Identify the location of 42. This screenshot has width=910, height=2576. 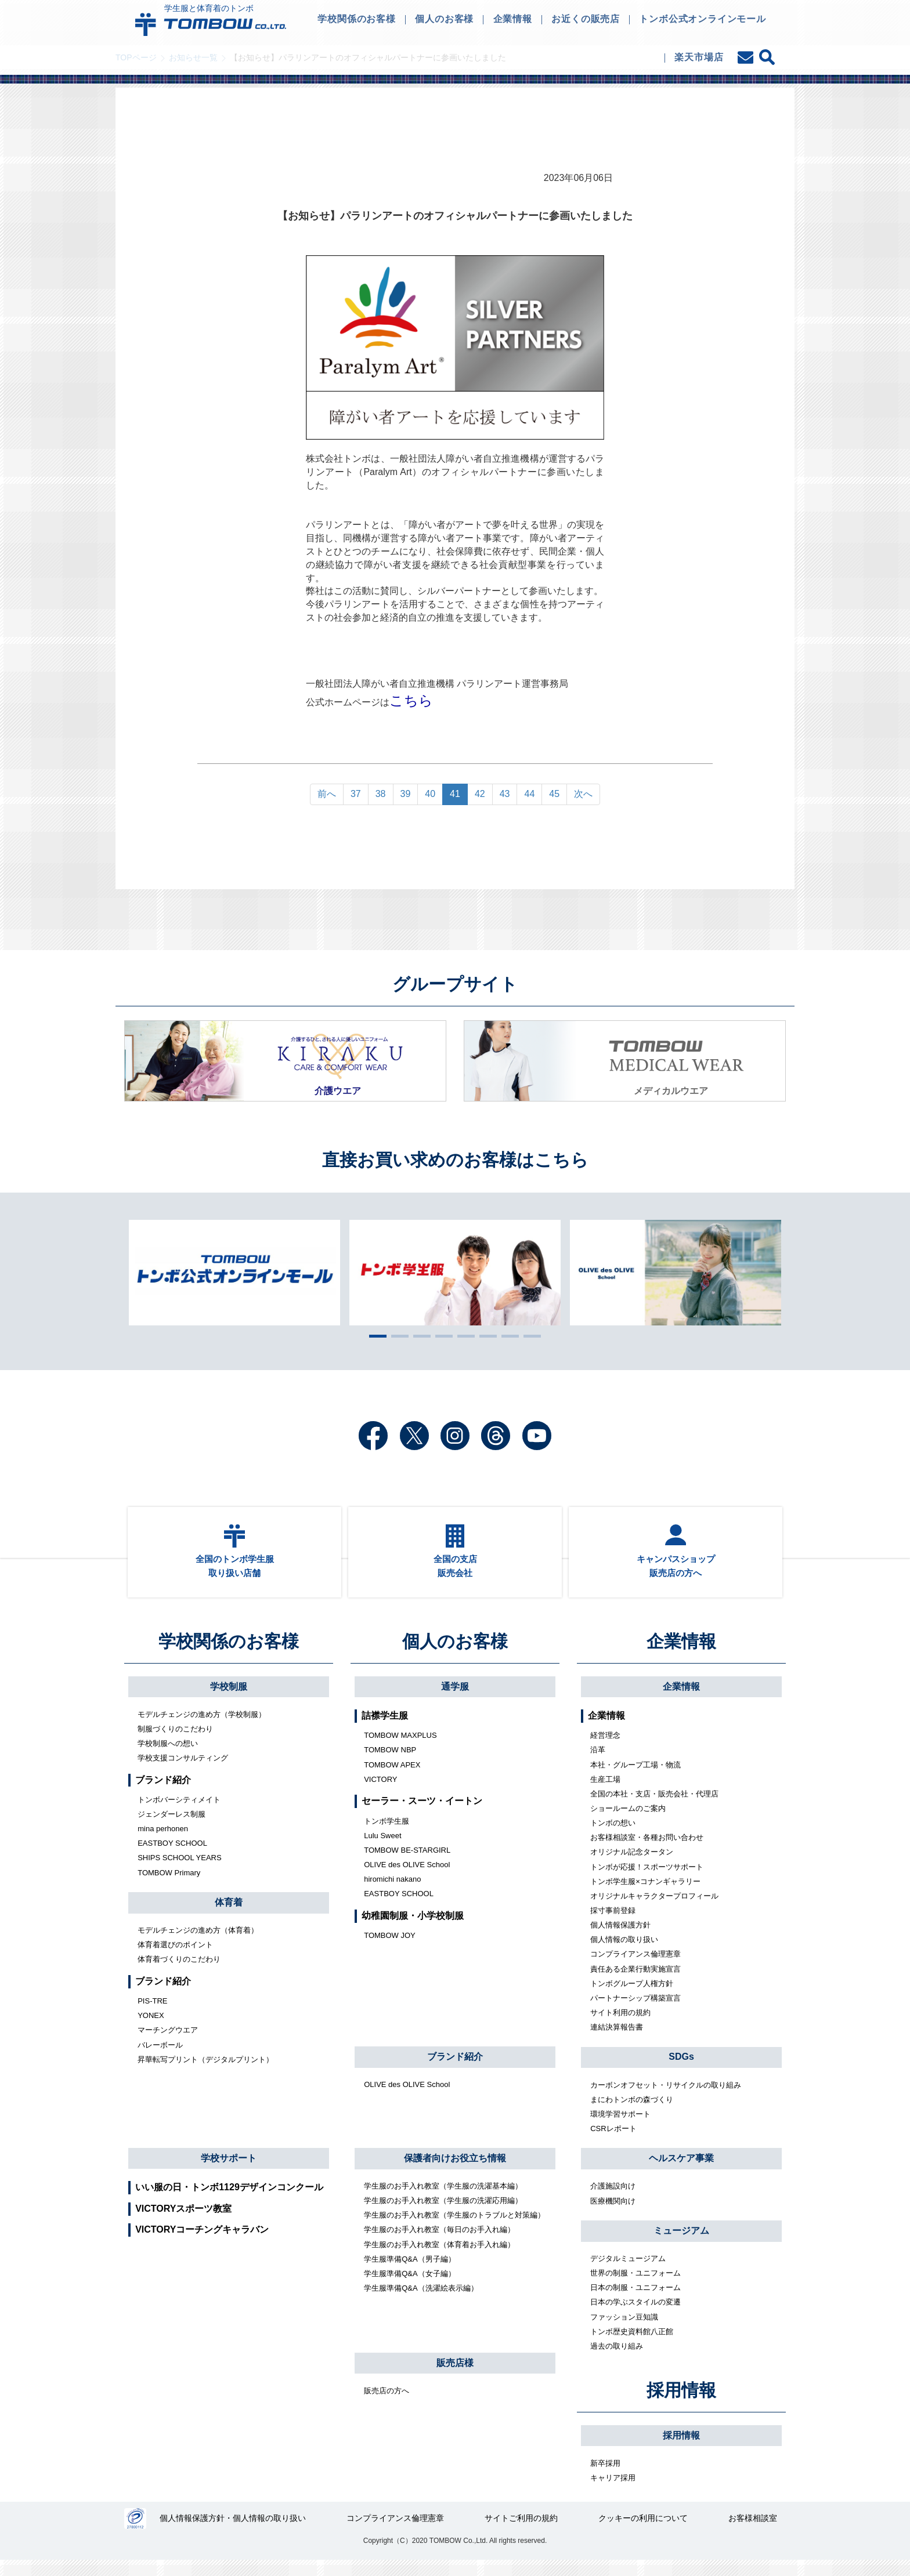
(480, 794).